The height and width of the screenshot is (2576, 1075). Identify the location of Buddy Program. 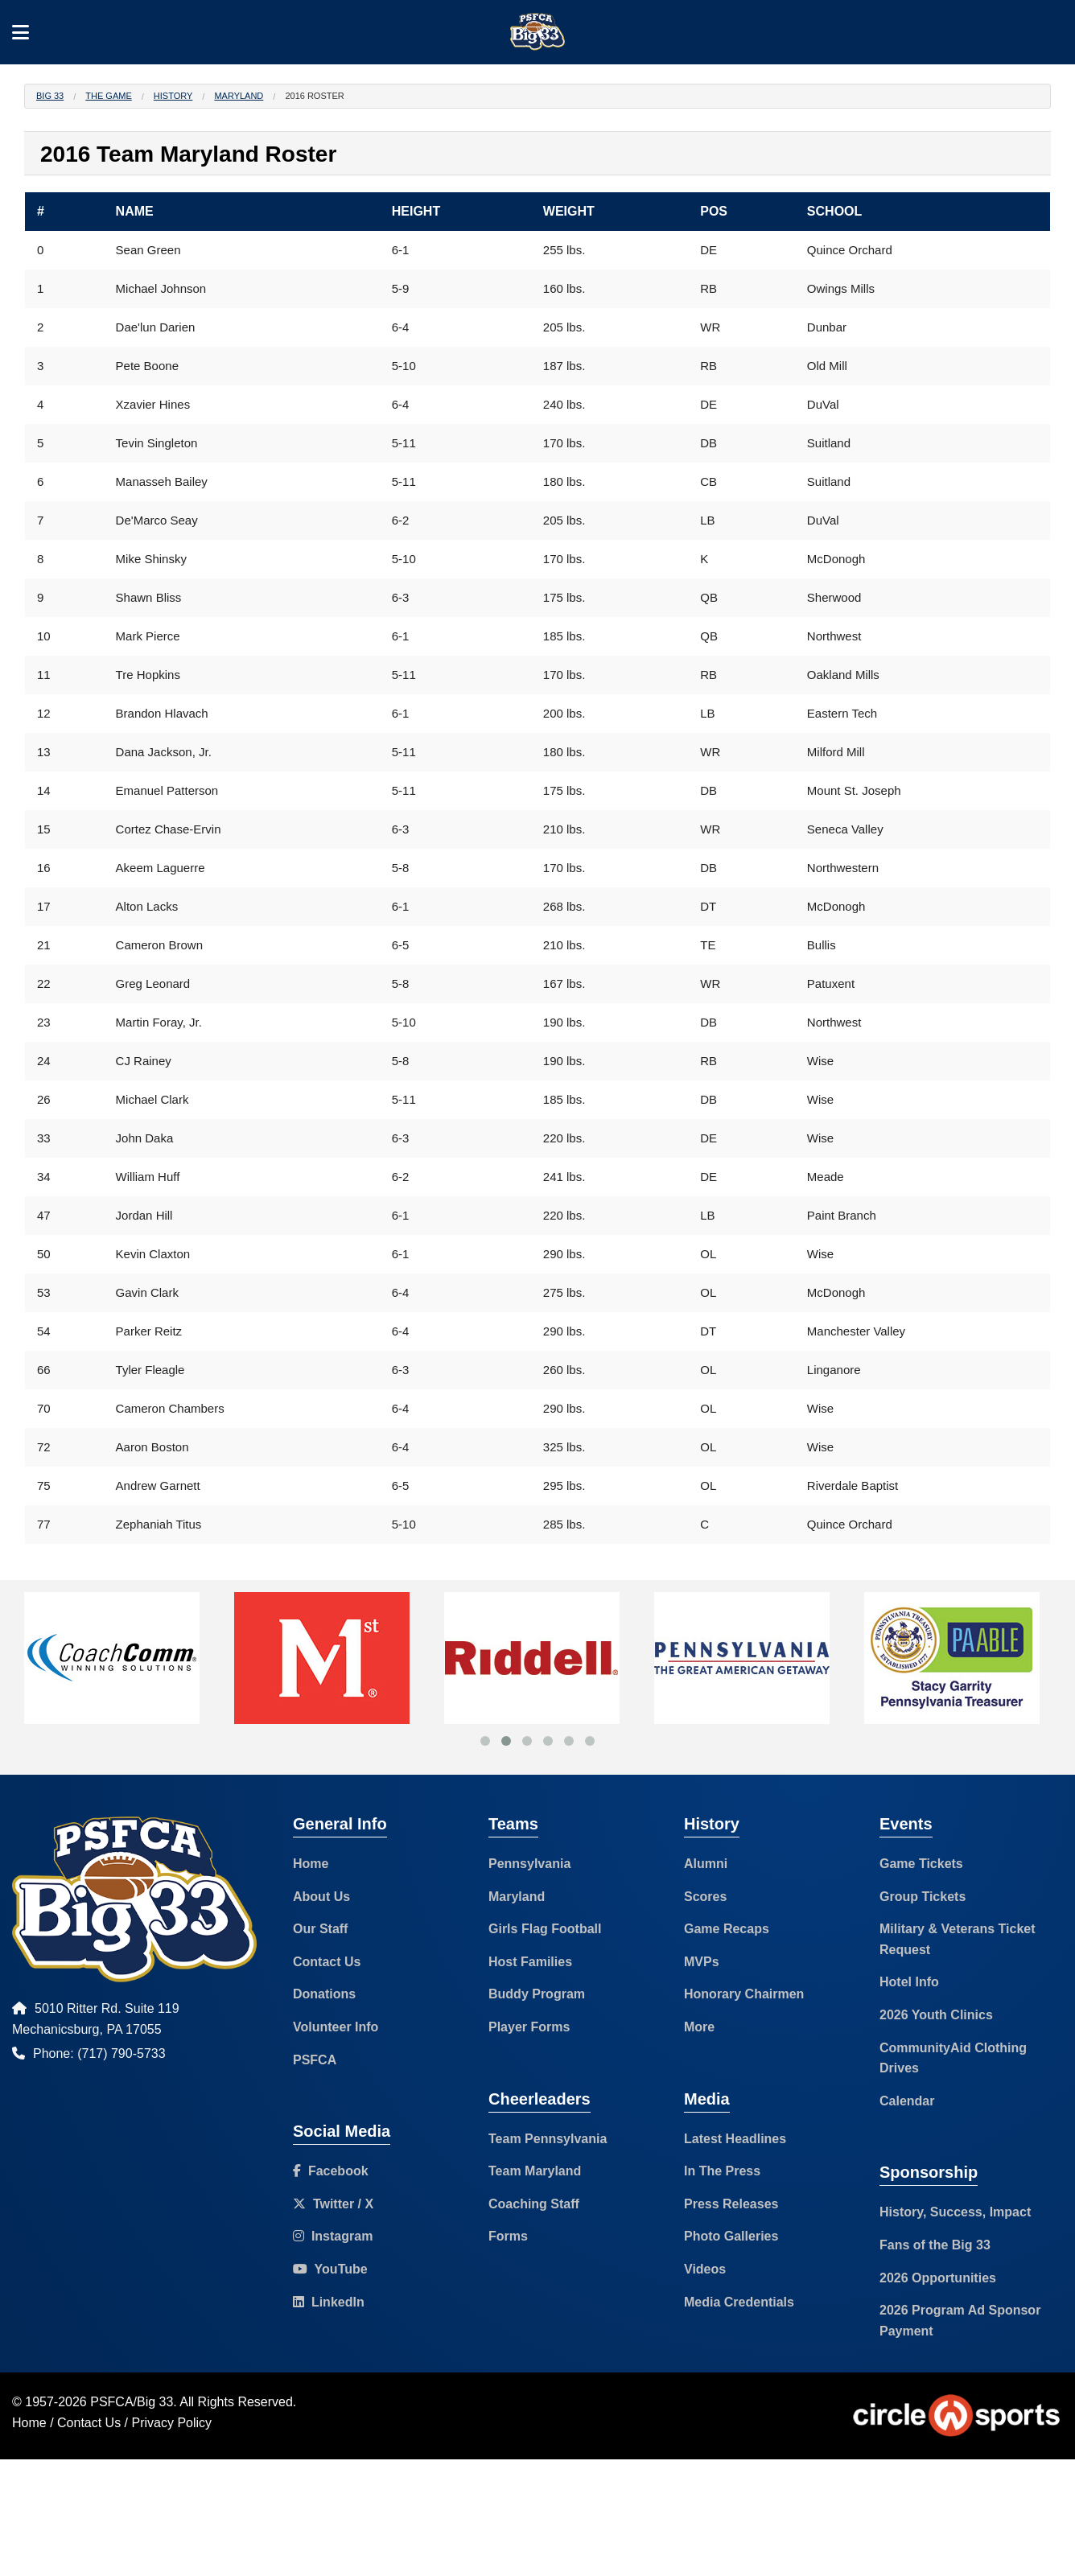
(536, 1994).